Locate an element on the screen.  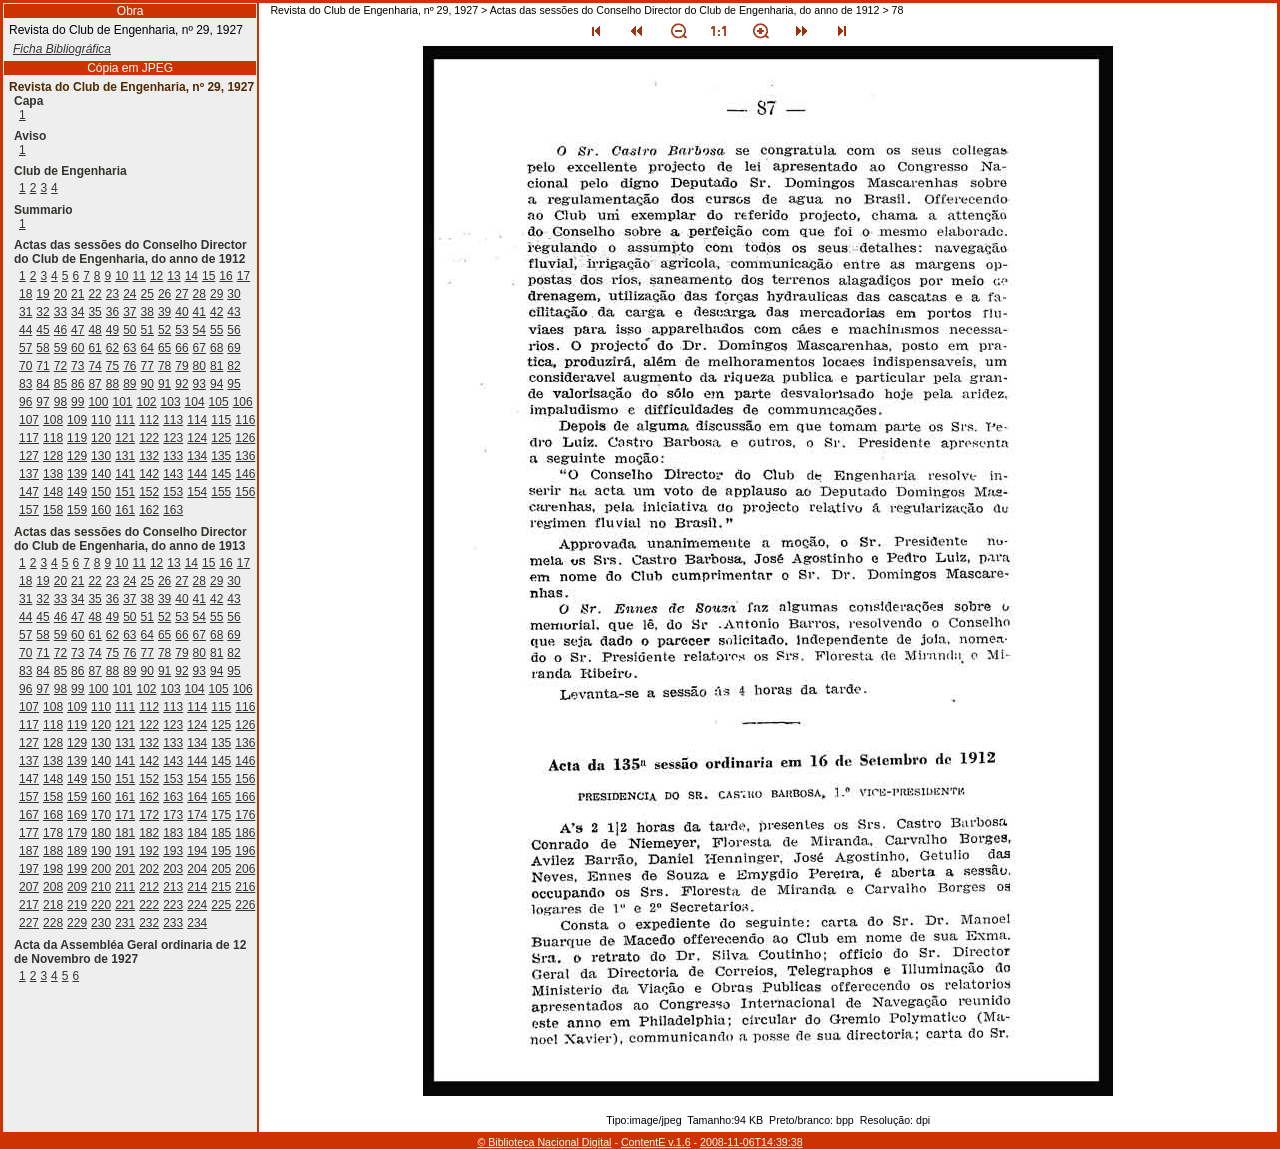
136 is located at coordinates (245, 456).